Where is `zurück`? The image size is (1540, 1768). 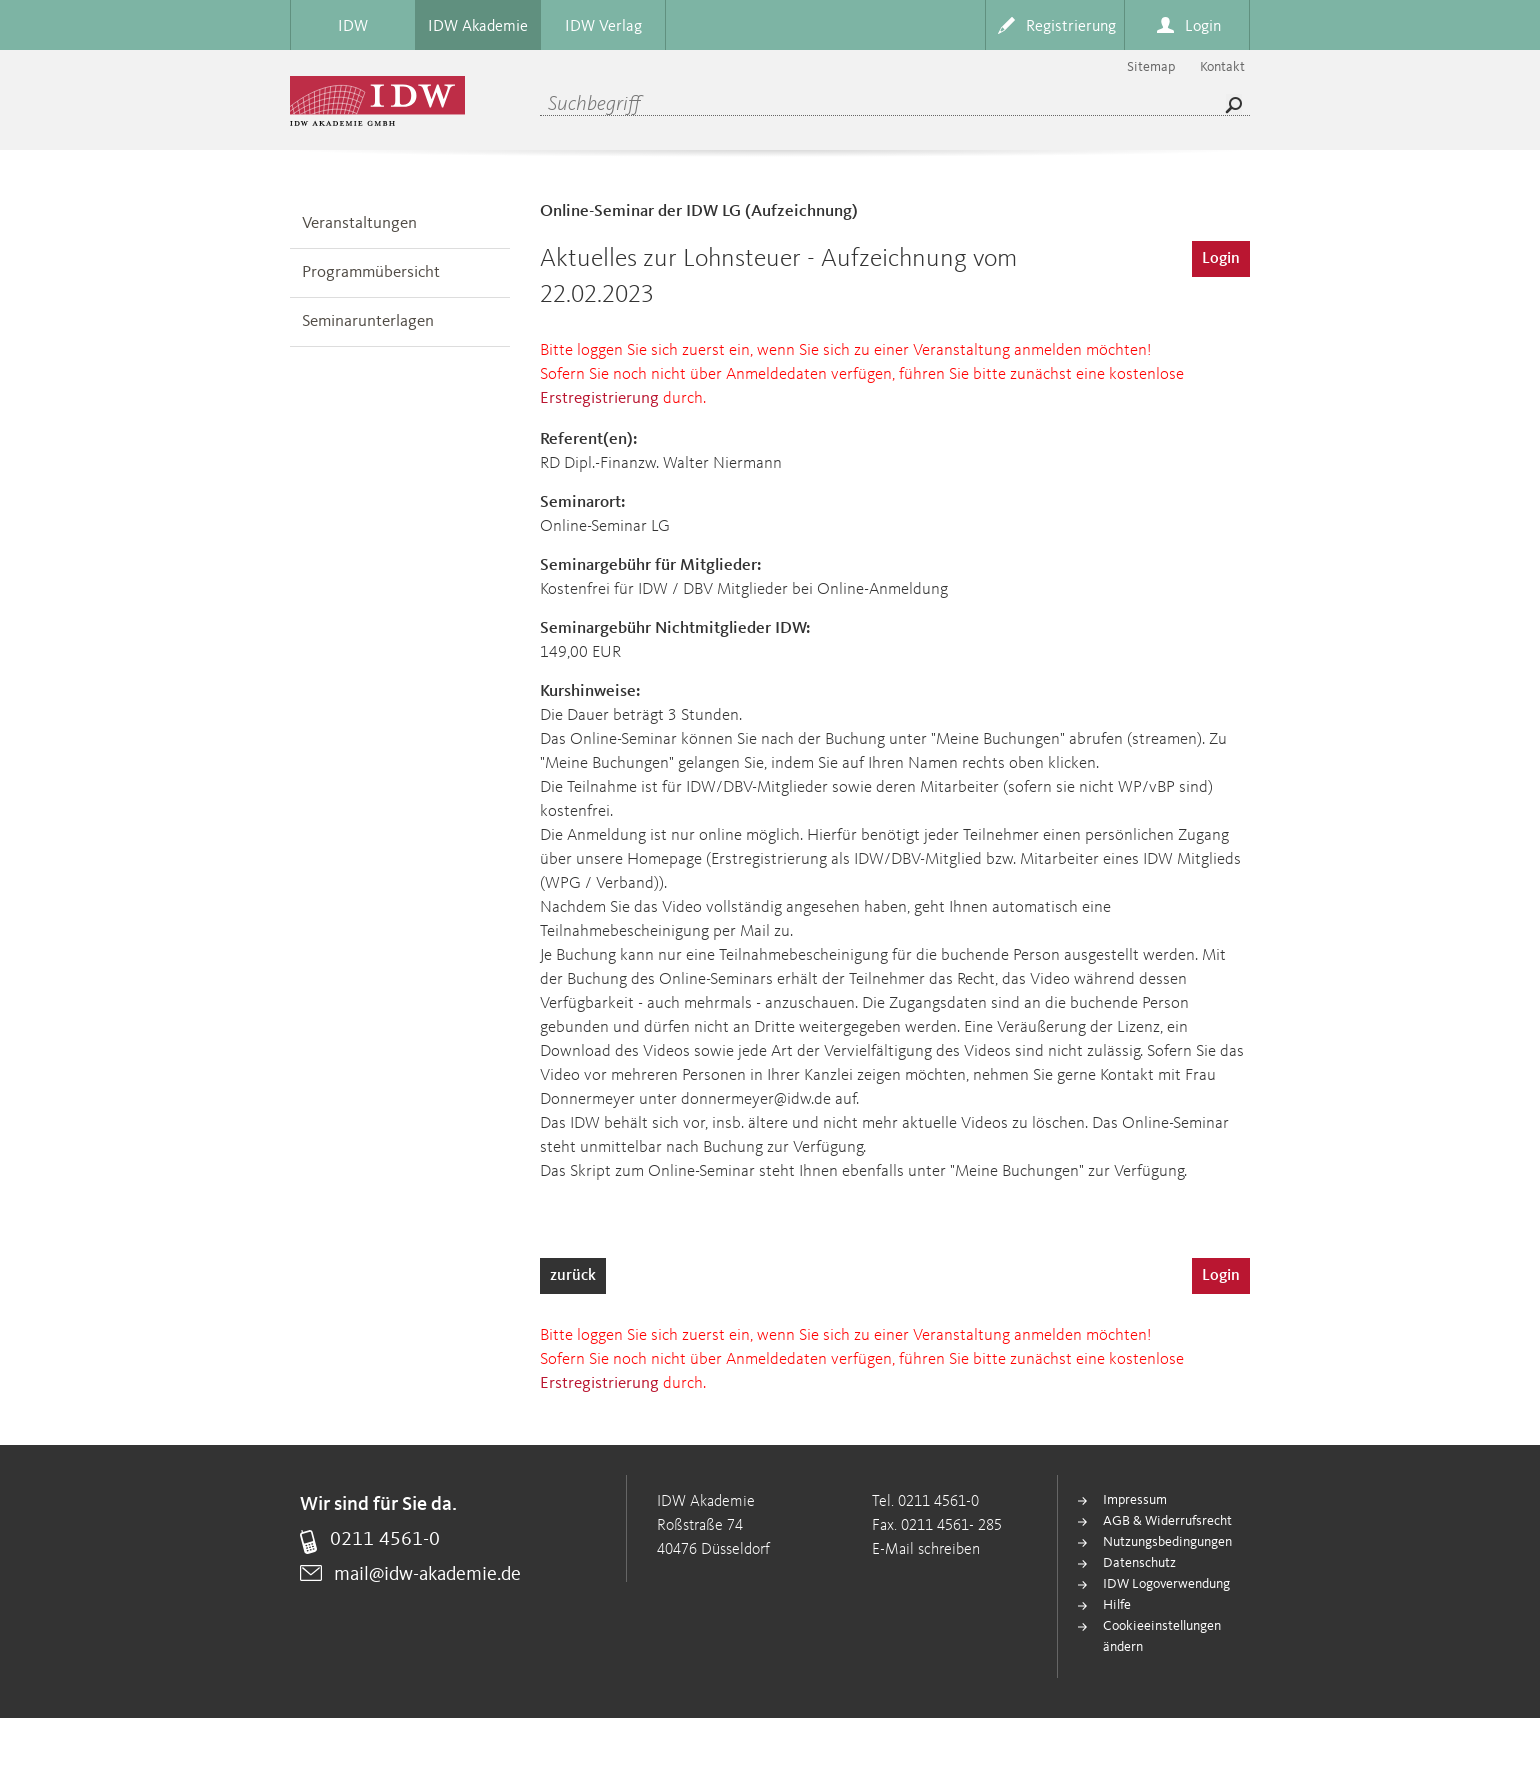 zurück is located at coordinates (573, 1276).